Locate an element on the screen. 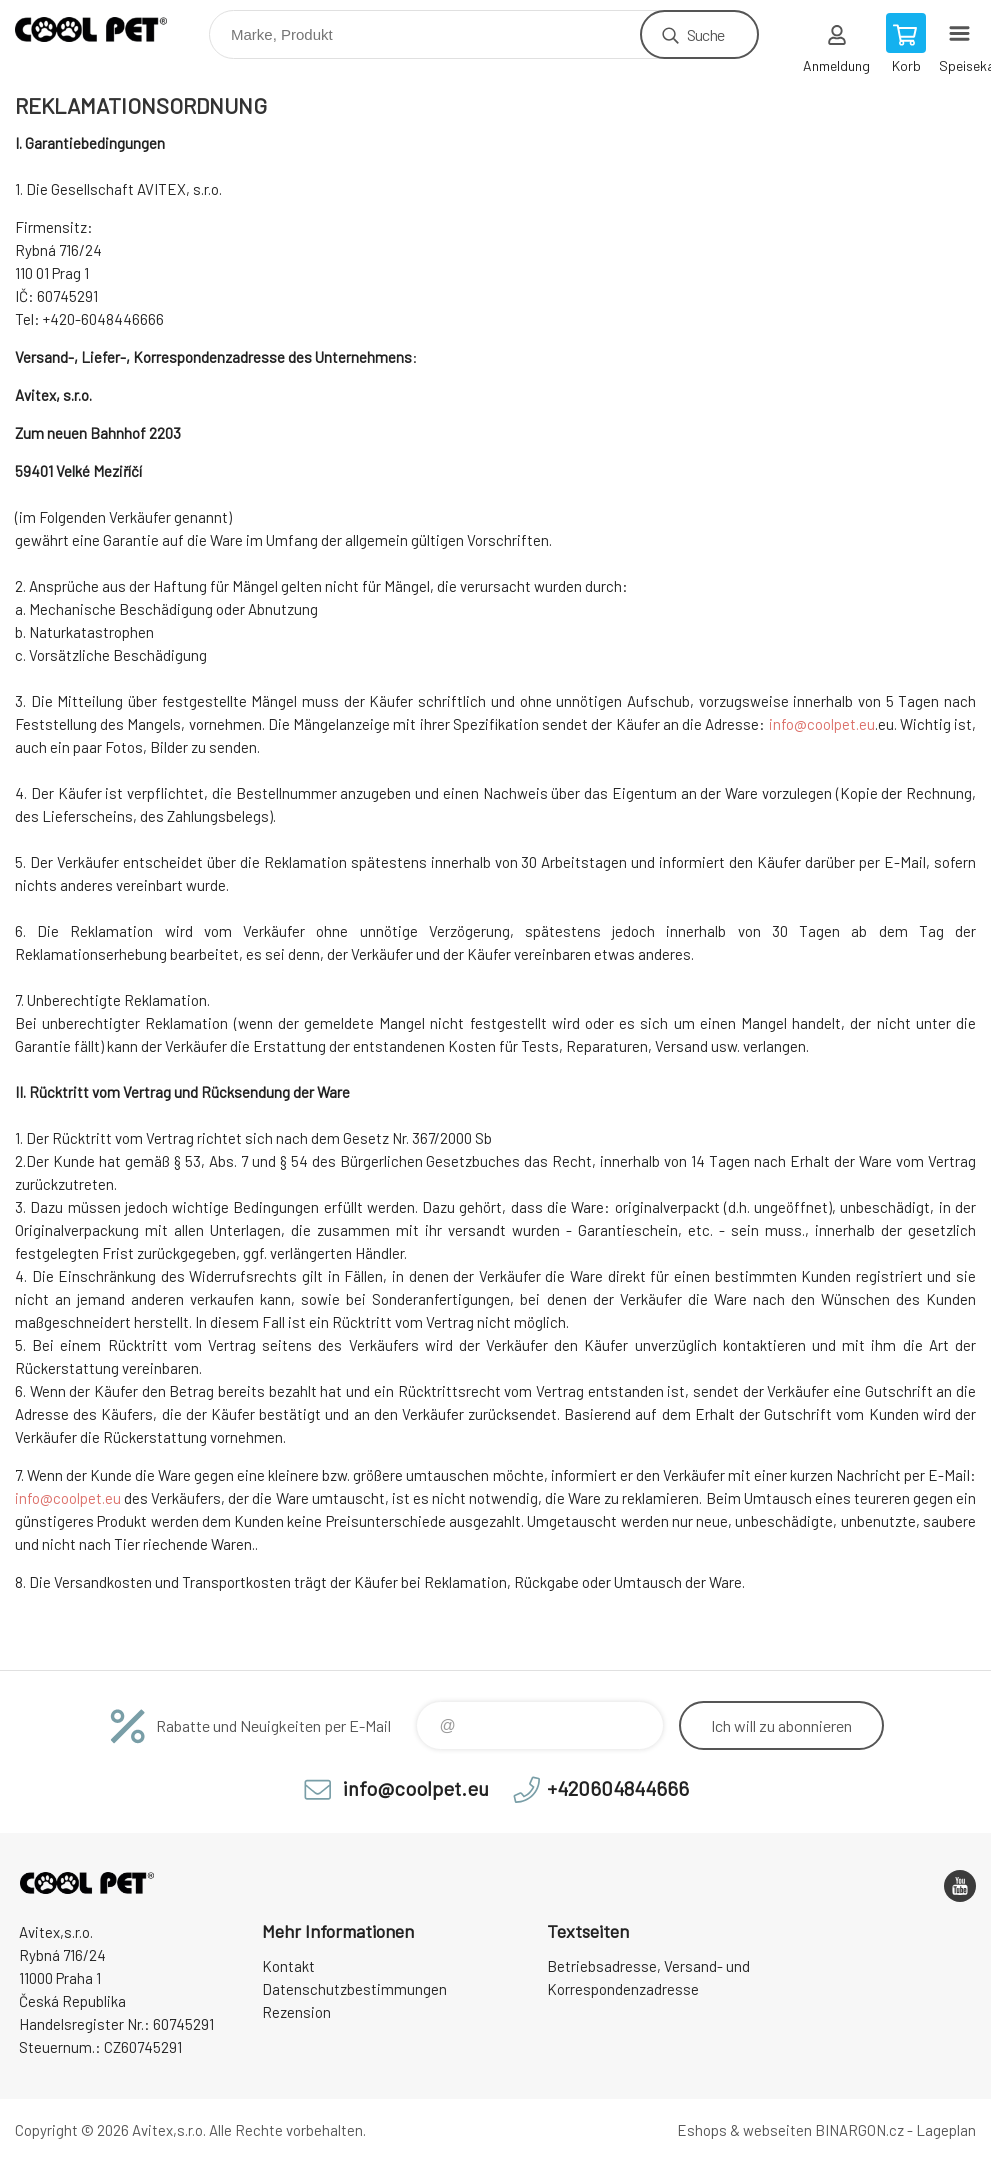 The height and width of the screenshot is (2166, 991). Datenschutzbestimmungen is located at coordinates (354, 1989).